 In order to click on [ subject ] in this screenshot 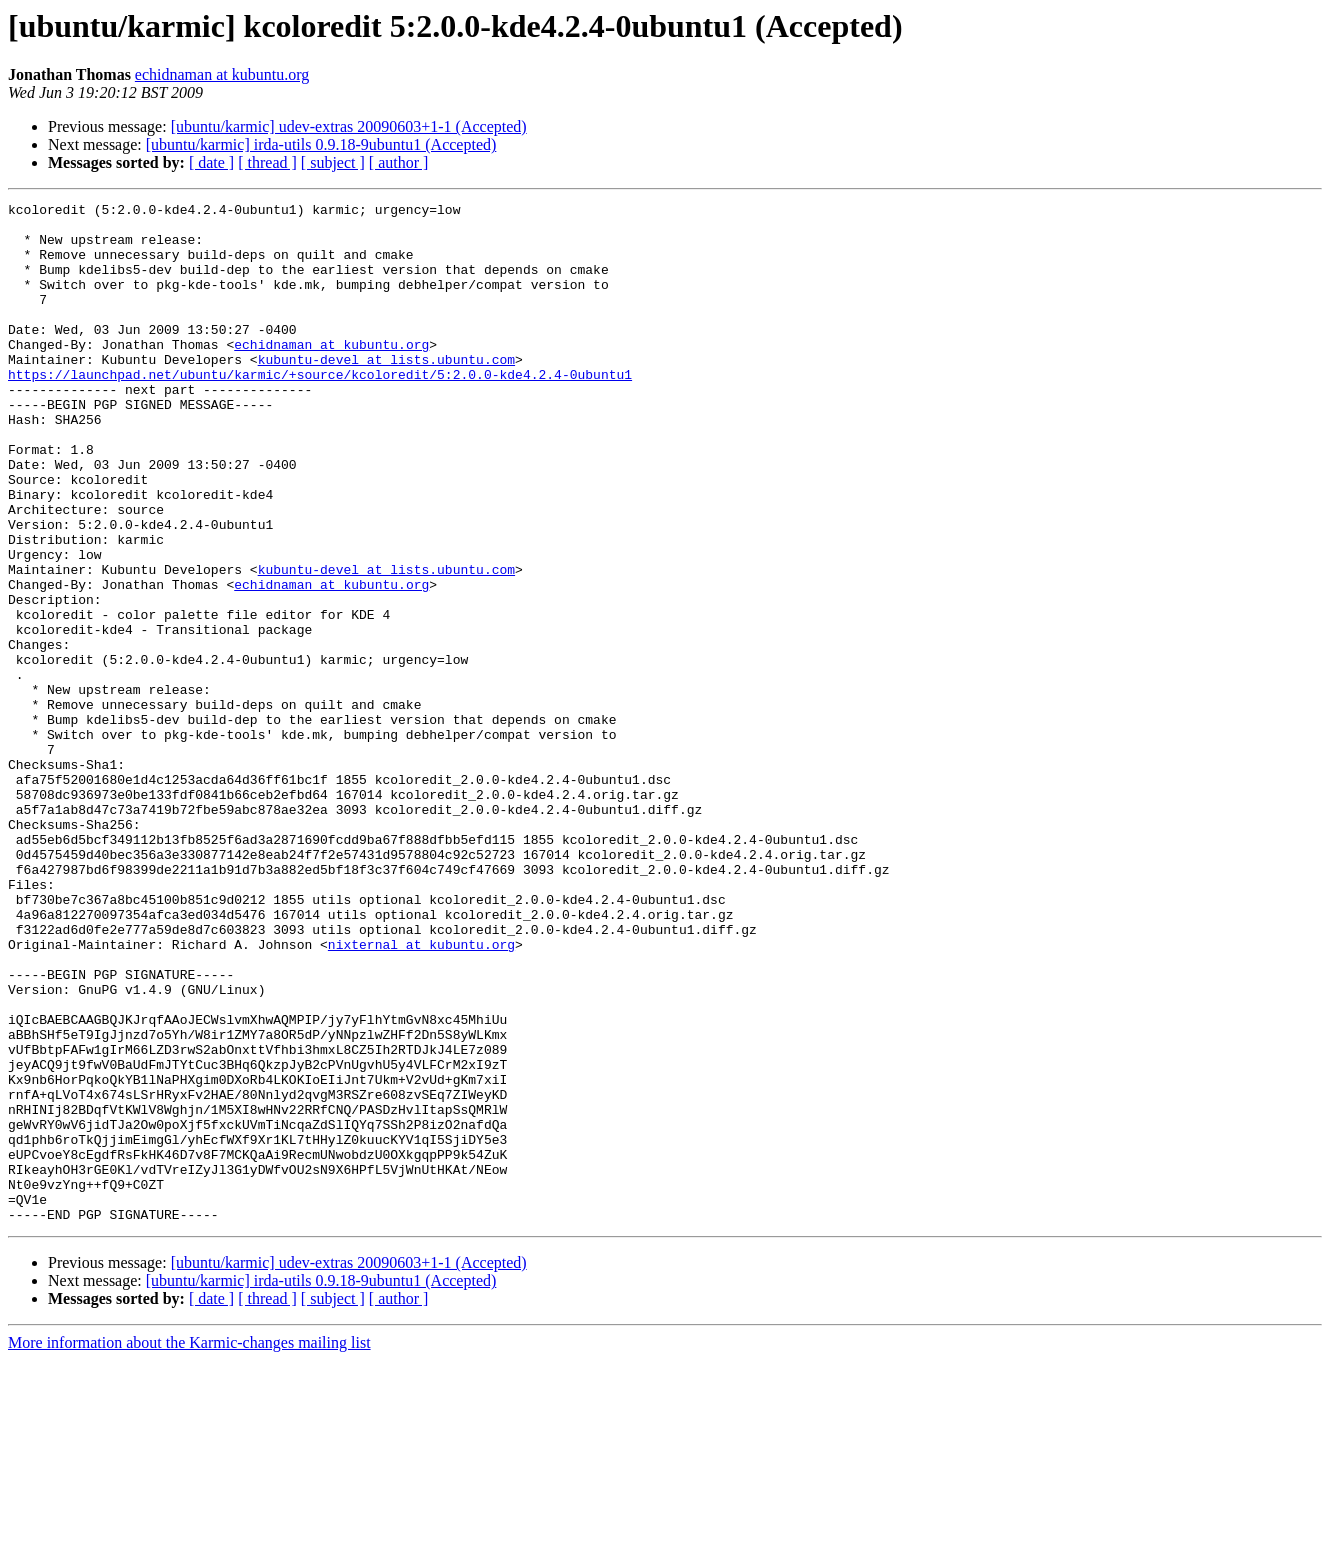, I will do `click(333, 162)`.